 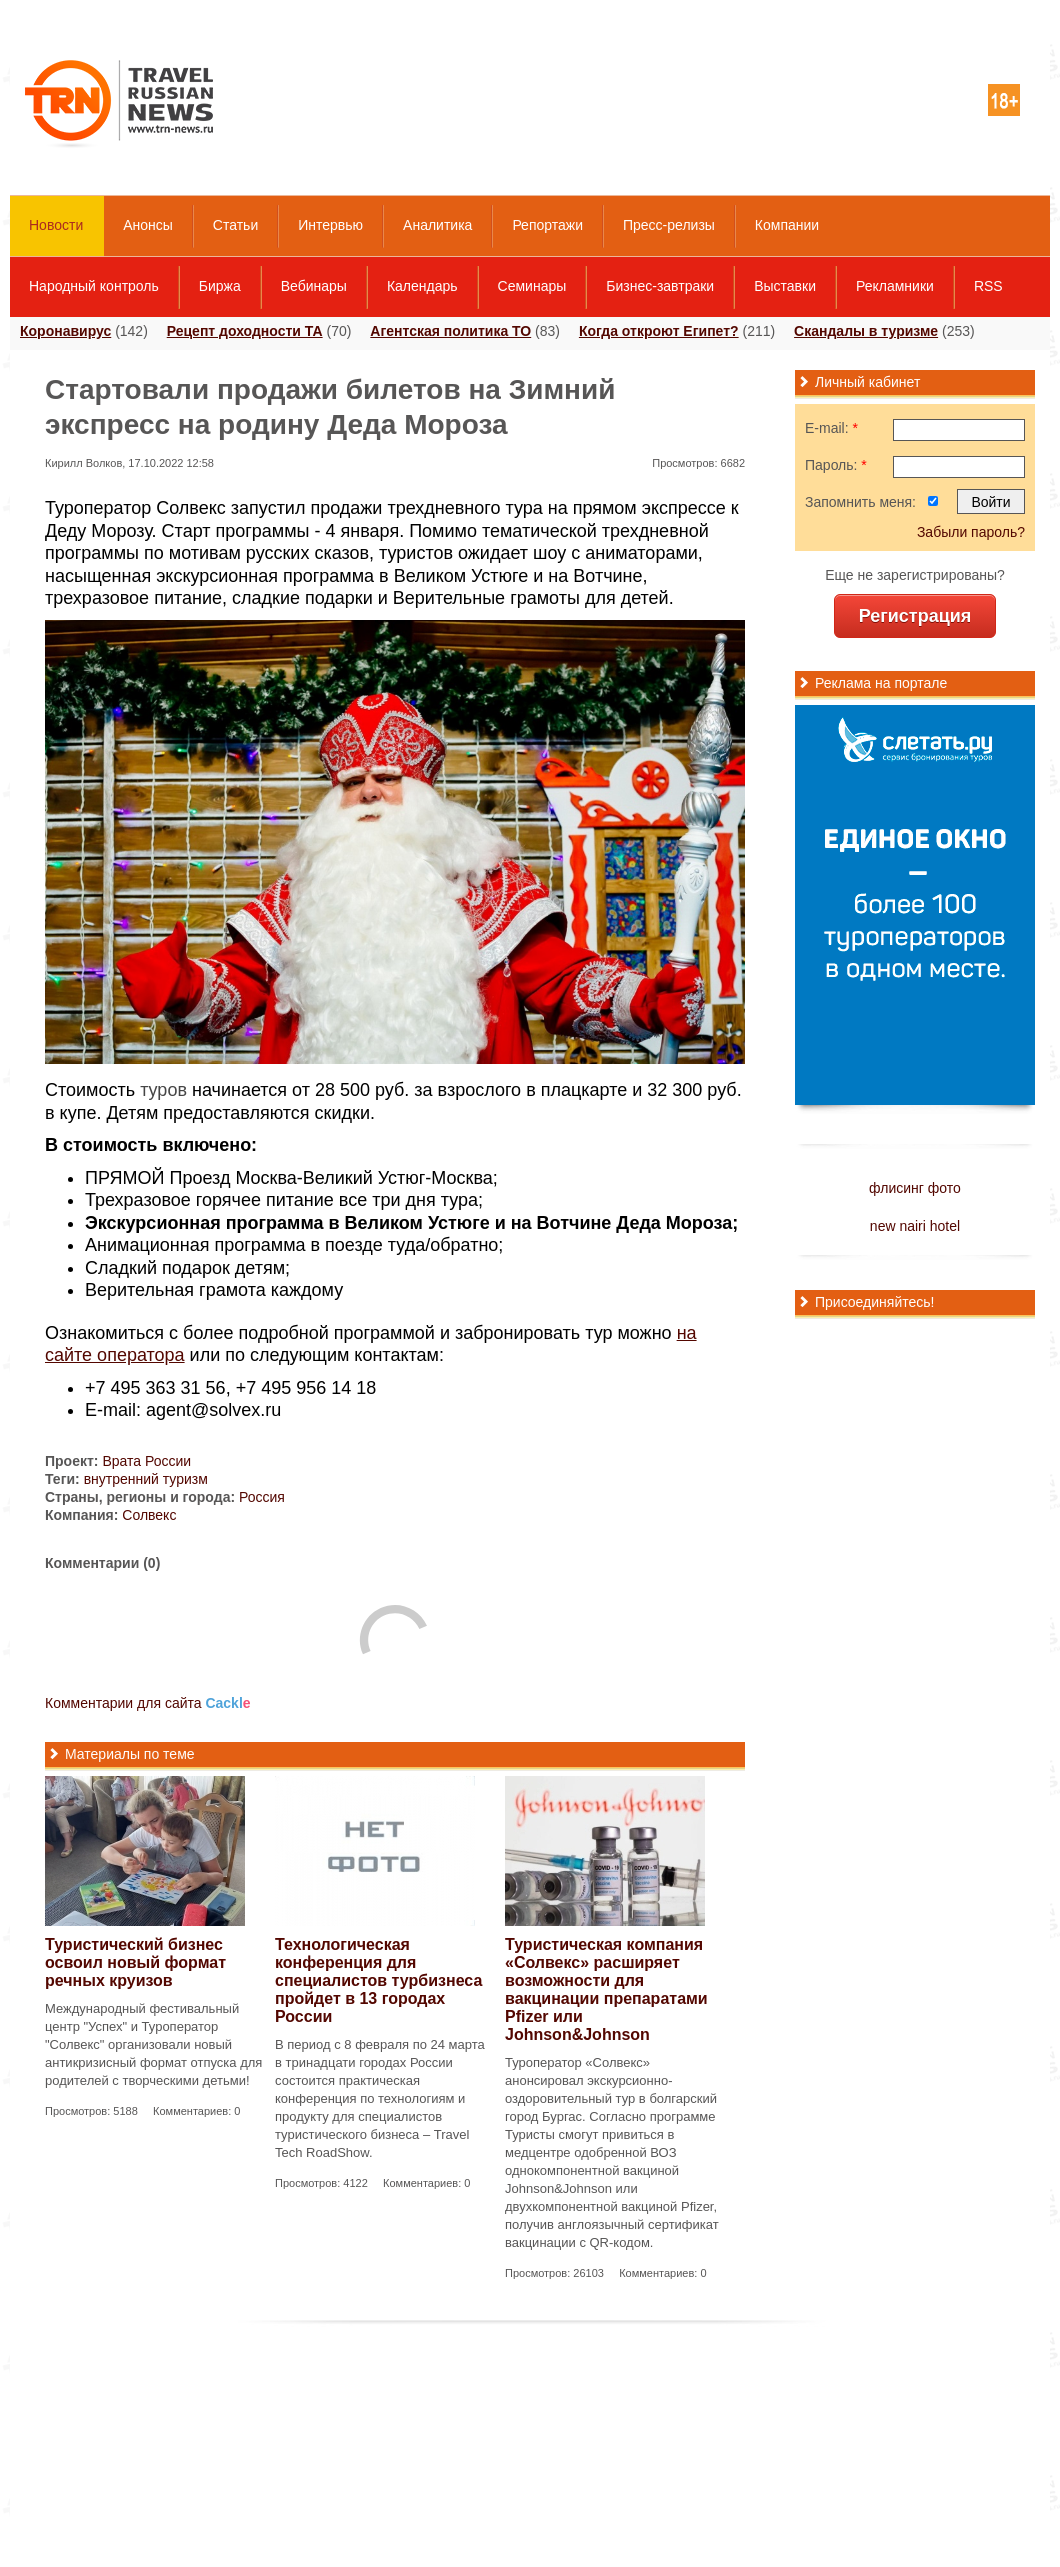 What do you see at coordinates (787, 225) in the screenshot?
I see `Компании` at bounding box center [787, 225].